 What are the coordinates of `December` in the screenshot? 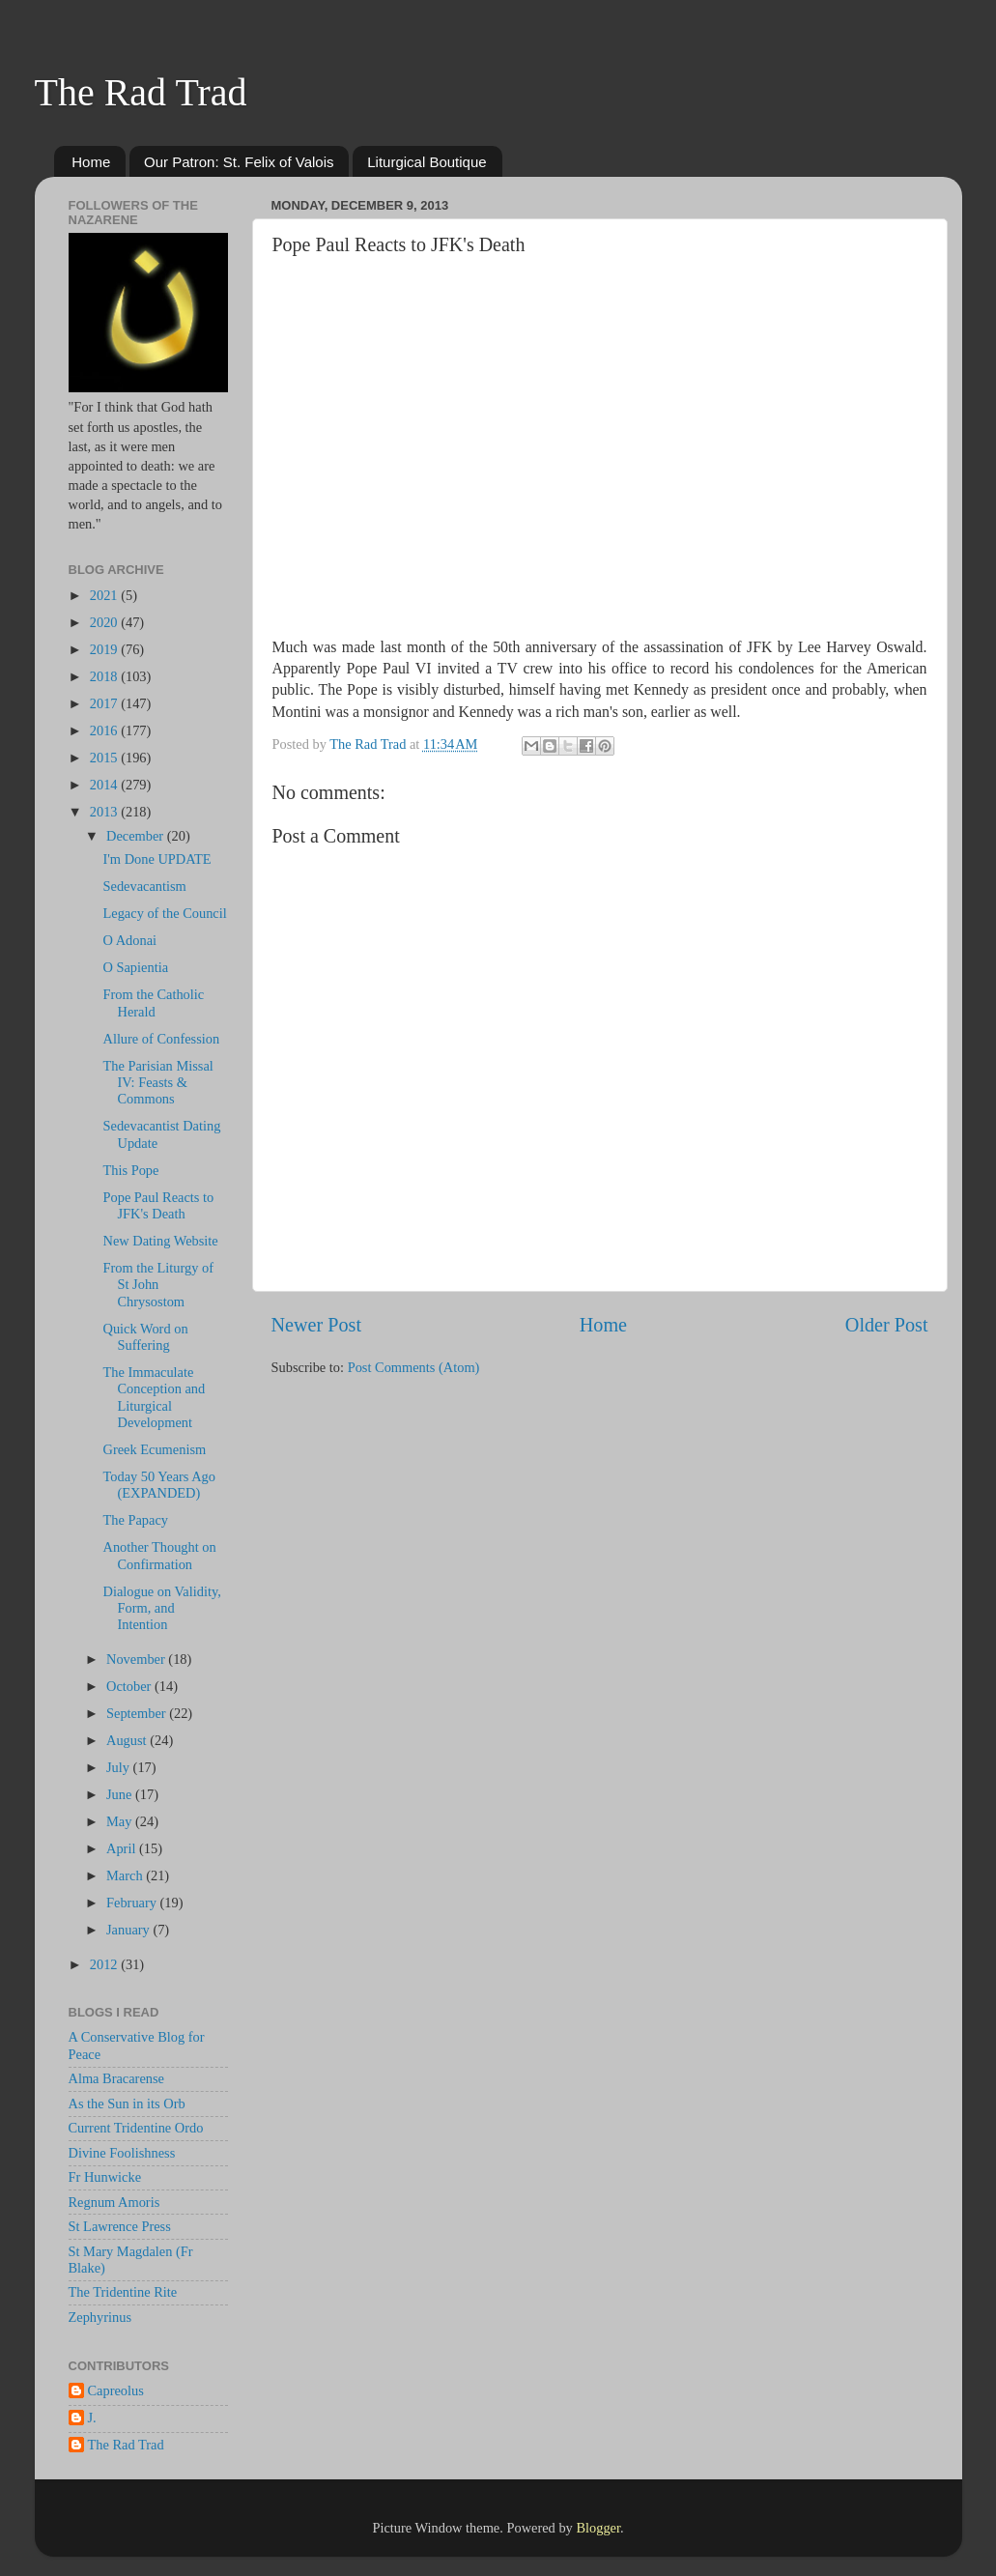 It's located at (136, 836).